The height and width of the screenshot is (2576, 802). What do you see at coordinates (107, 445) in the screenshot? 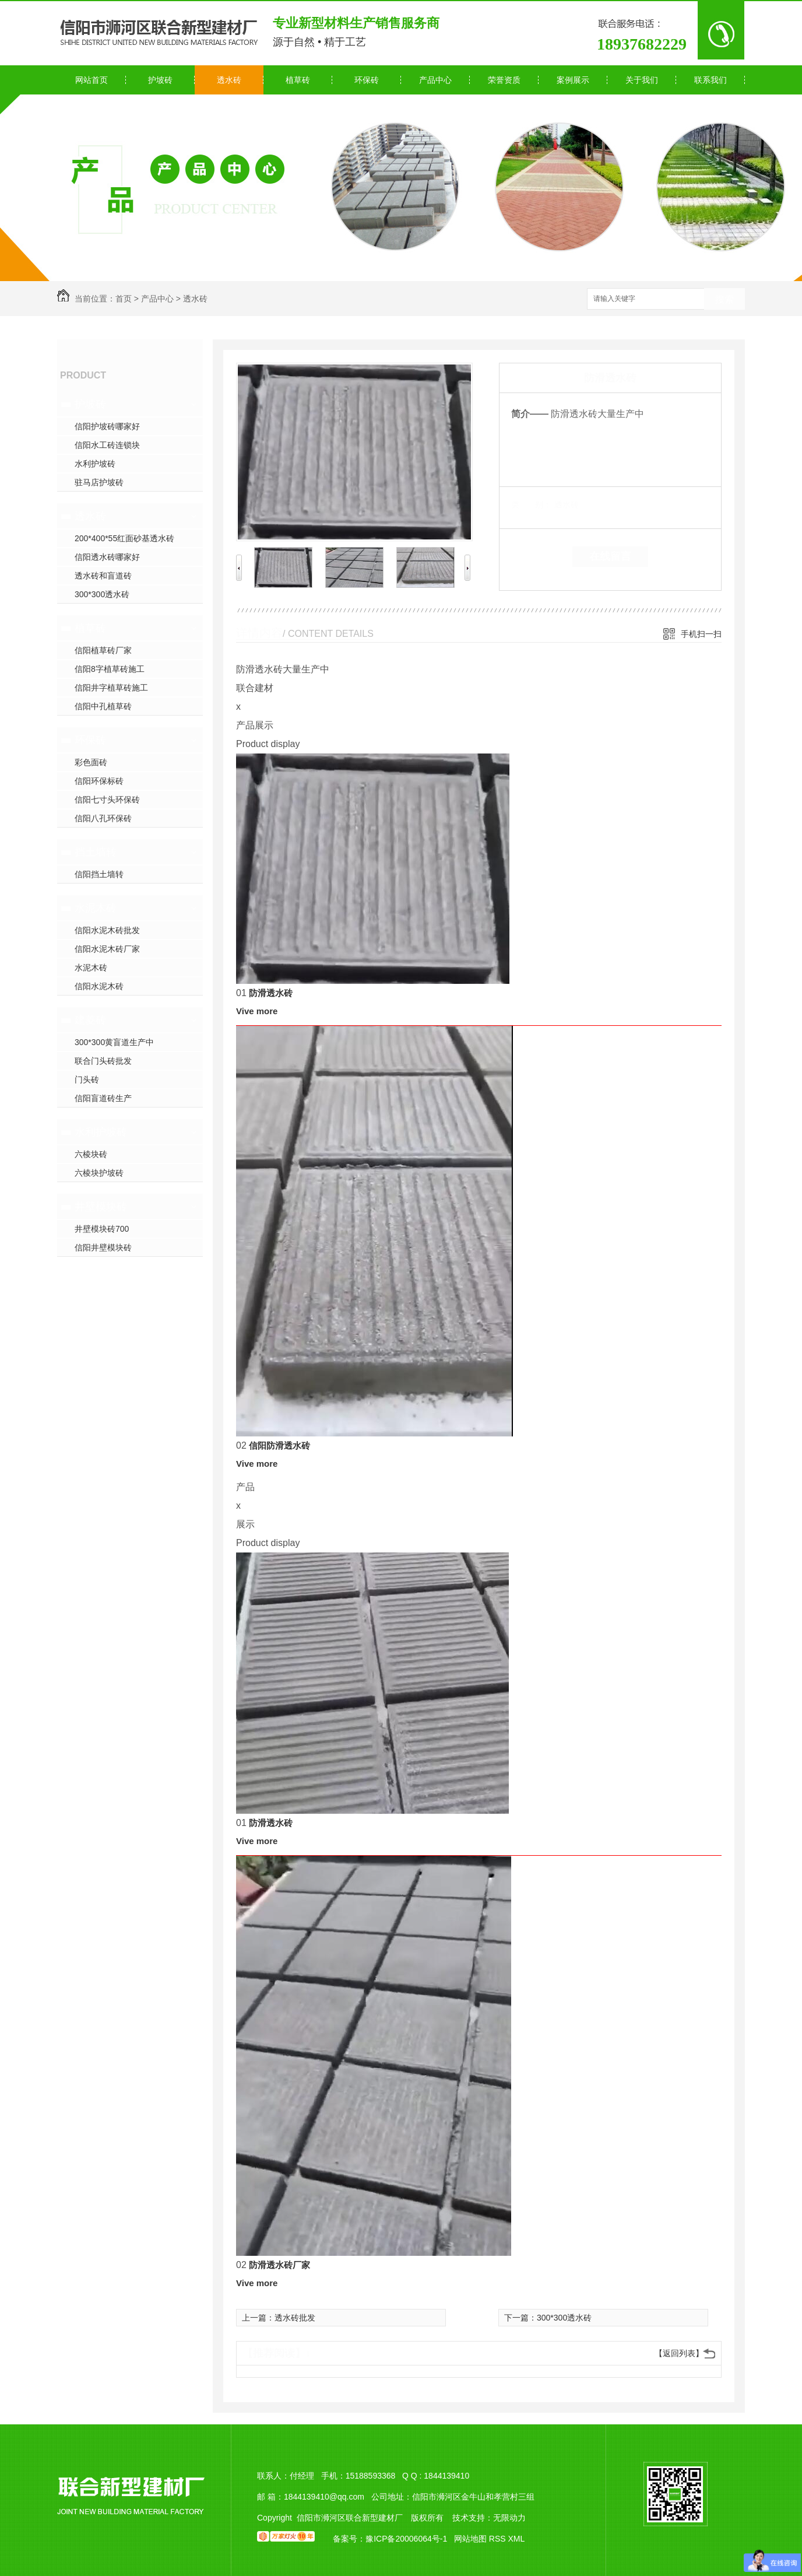
I see `信阳水工砖连锁块` at bounding box center [107, 445].